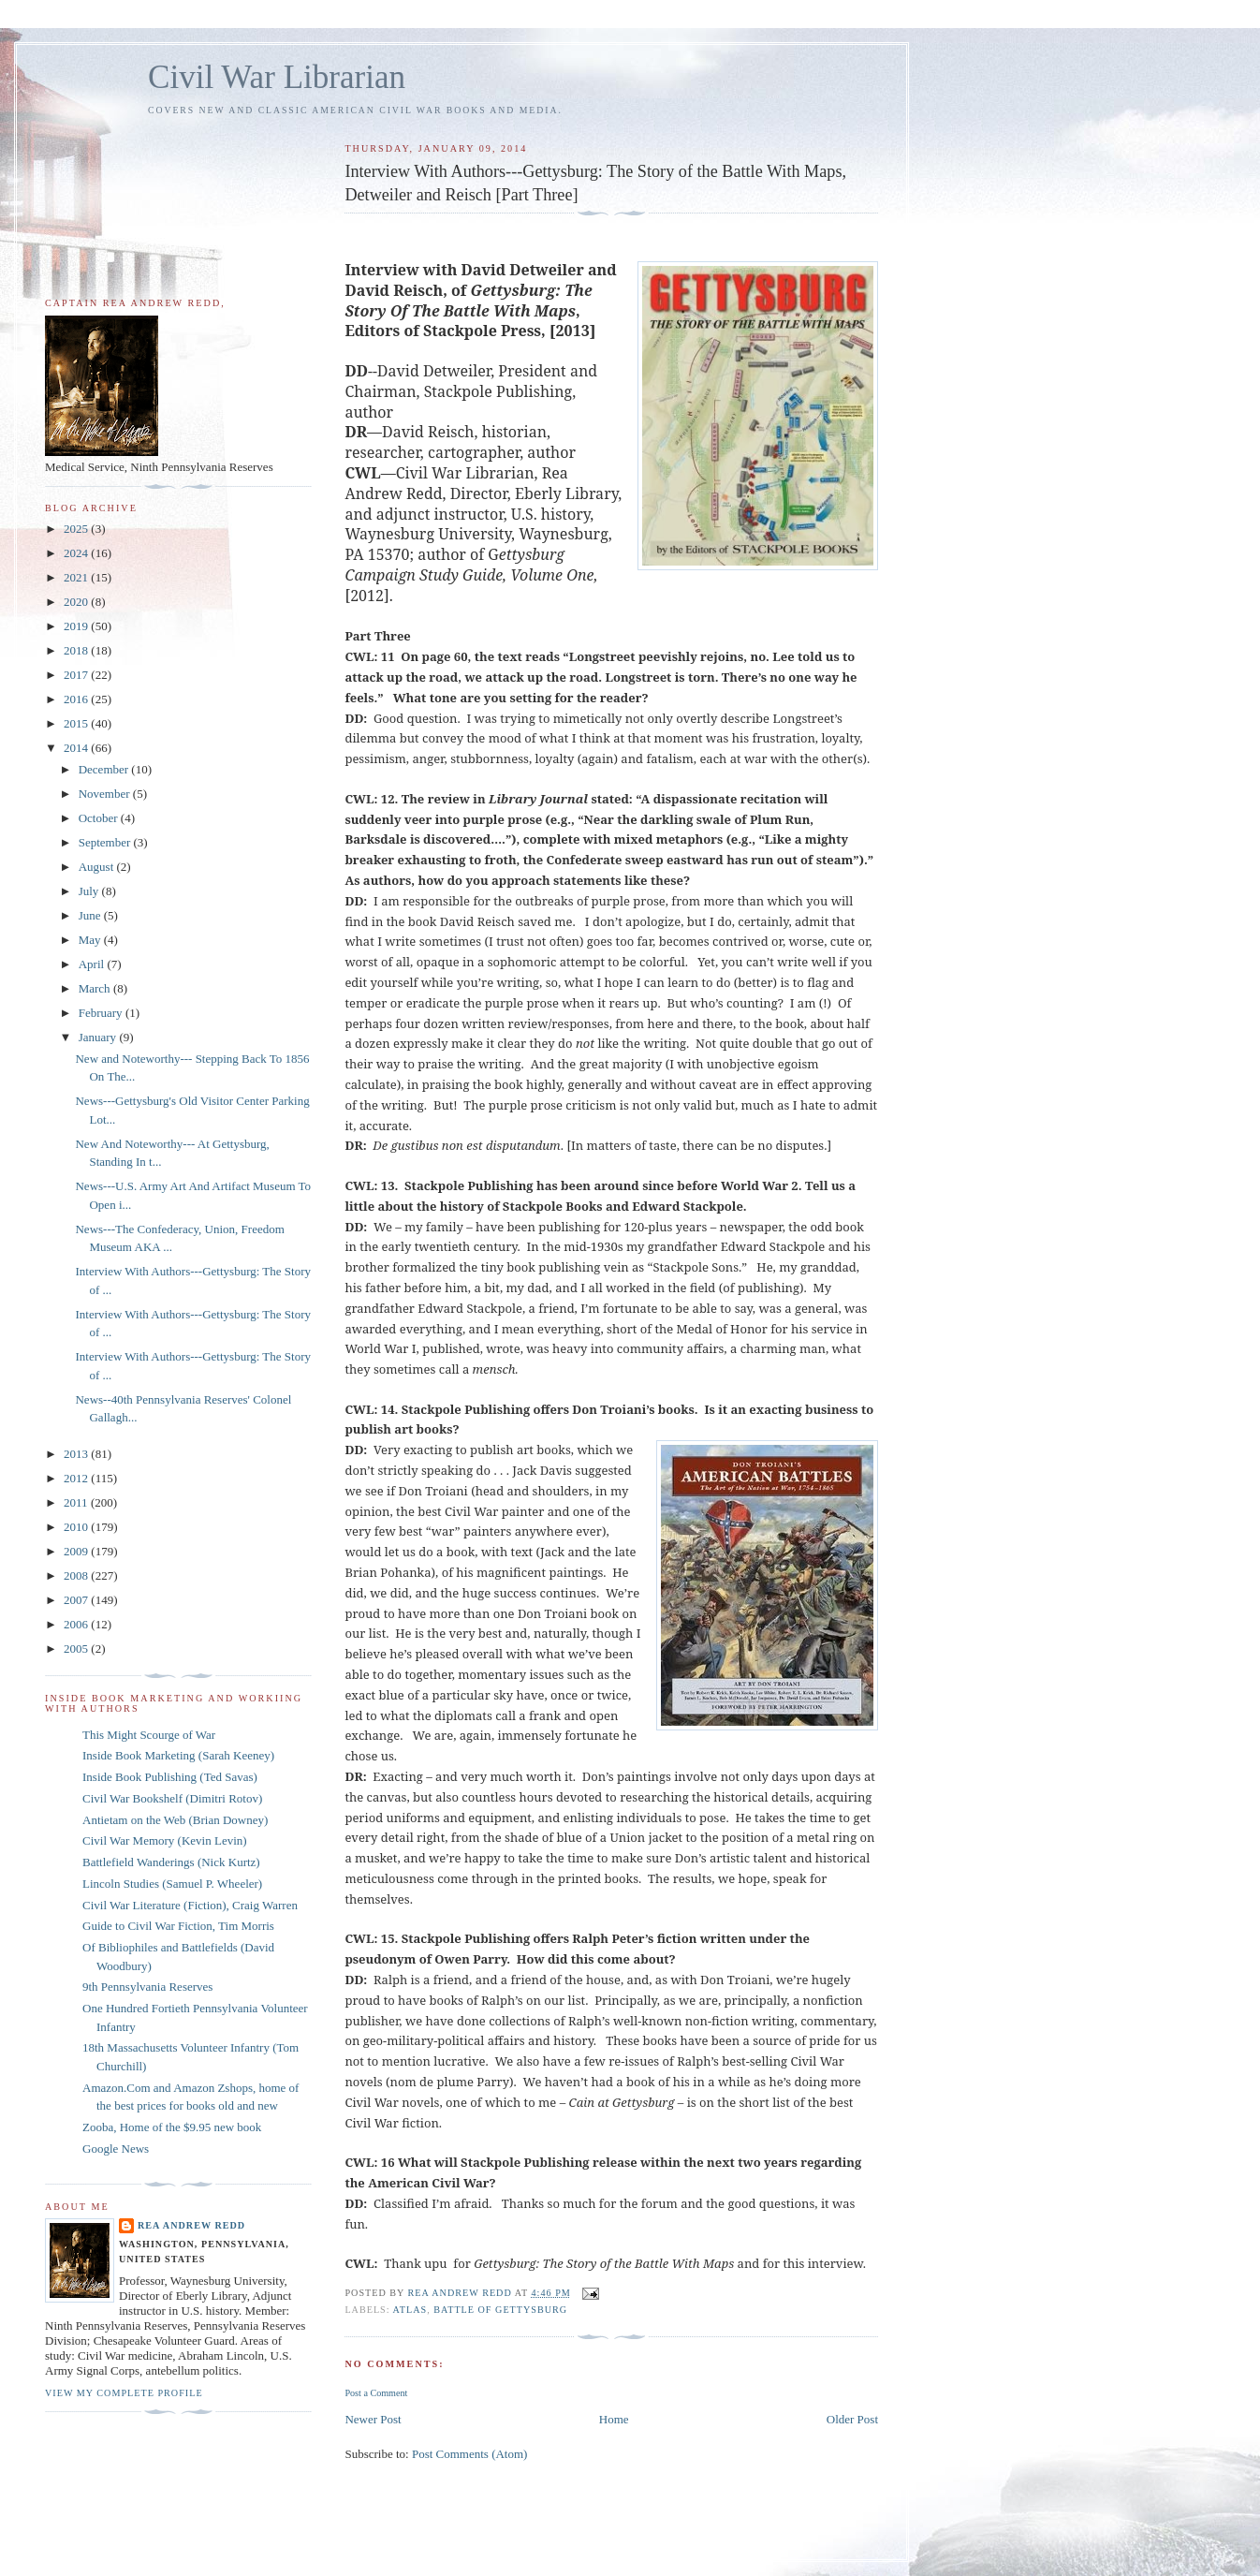 This screenshot has height=2576, width=1260. Describe the element at coordinates (96, 988) in the screenshot. I see `March` at that location.